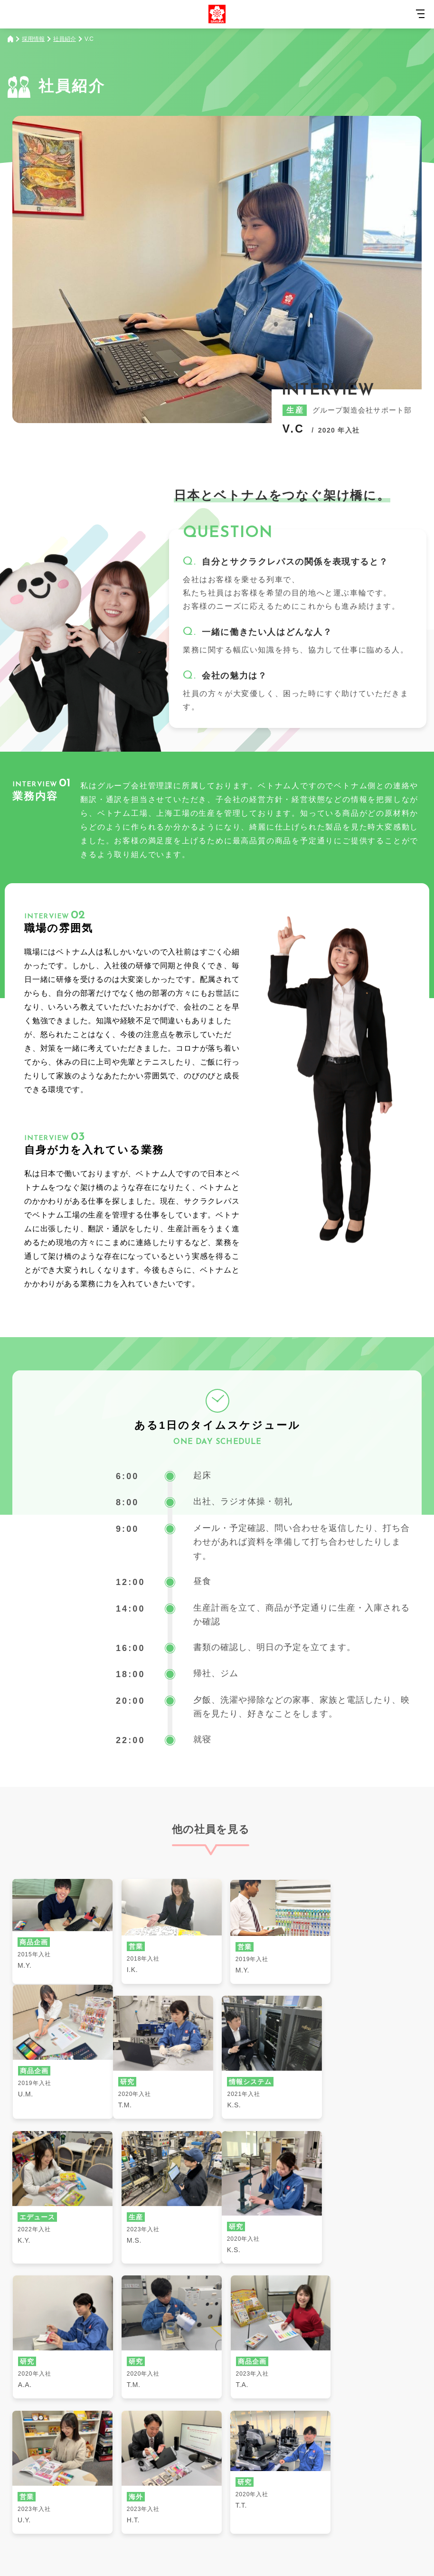 The image size is (434, 2576). I want to click on サイトご利用規約, so click(147, 2516).